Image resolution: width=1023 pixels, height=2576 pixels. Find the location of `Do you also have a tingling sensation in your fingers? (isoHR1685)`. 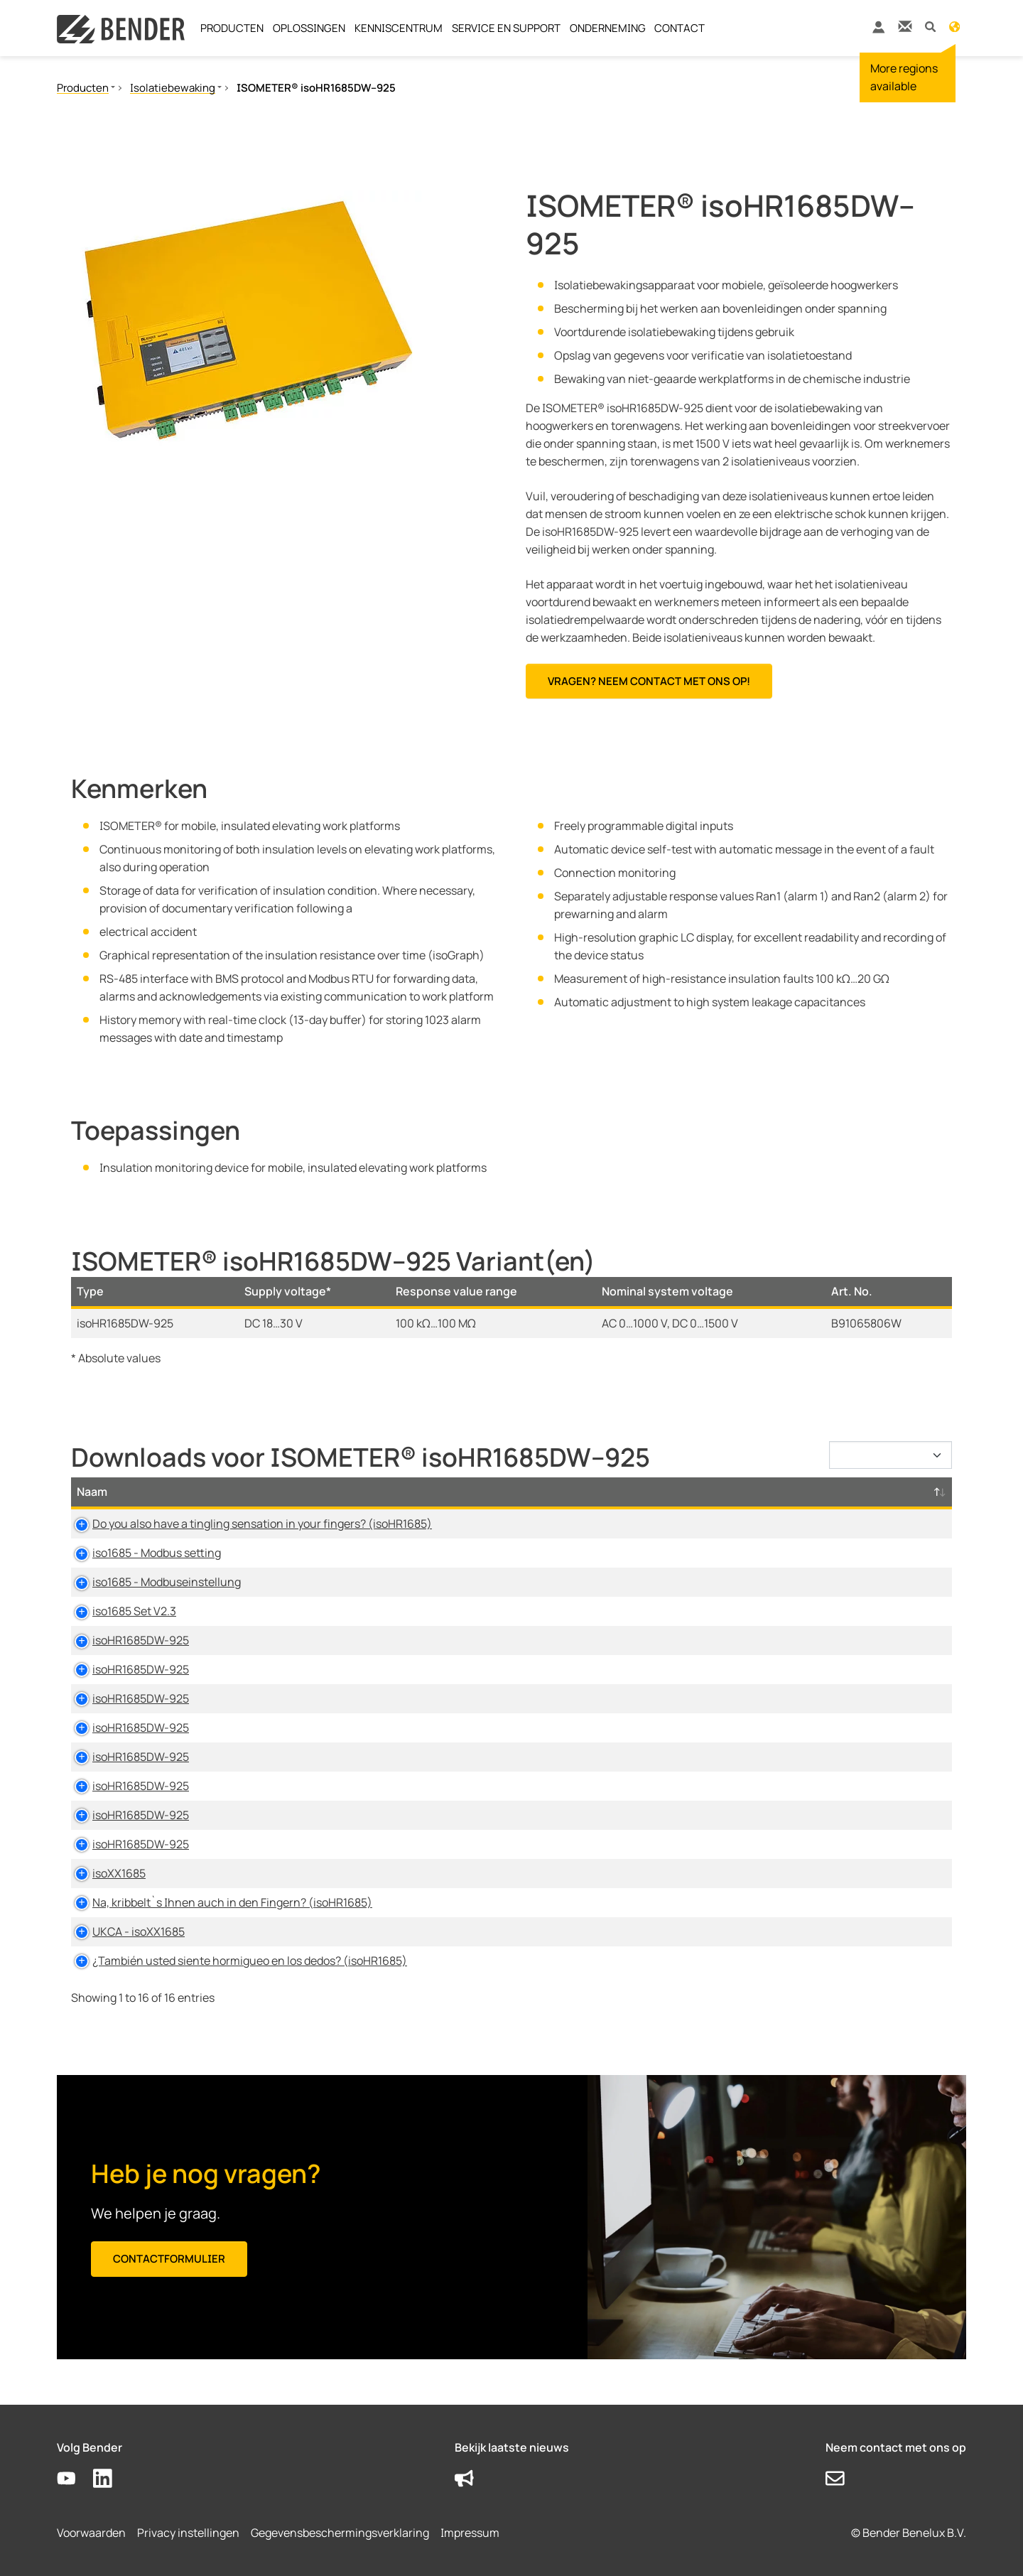

Do you also have a tingling sensation in your fingers? (isoHR1685) is located at coordinates (246, 1523).